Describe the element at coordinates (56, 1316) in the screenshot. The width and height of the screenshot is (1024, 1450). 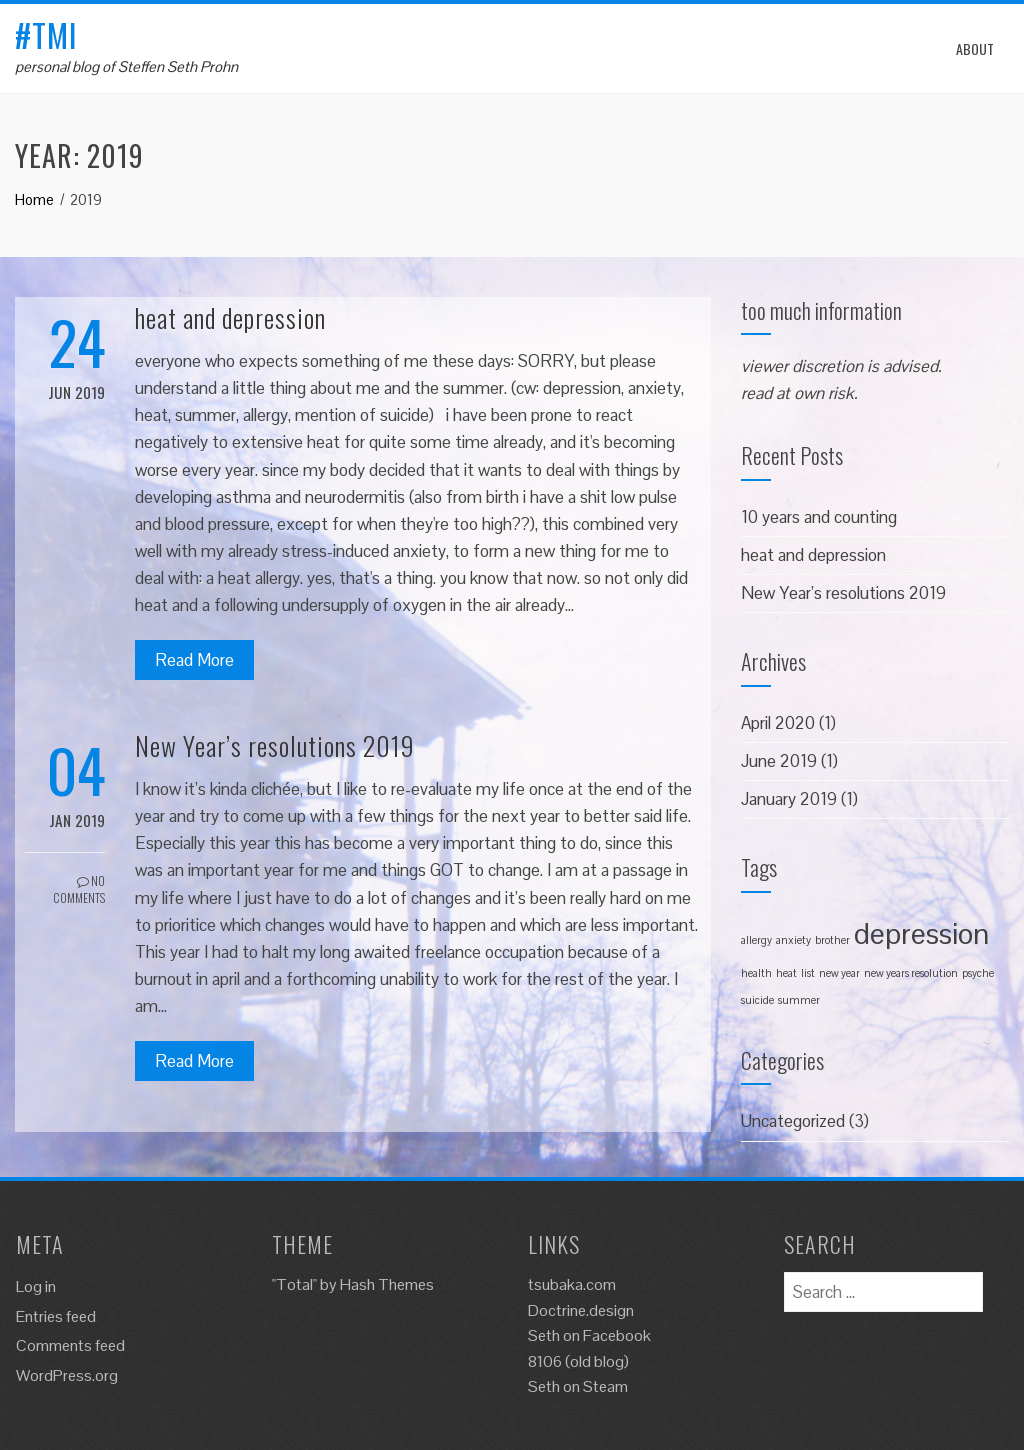
I see `Entries feed` at that location.